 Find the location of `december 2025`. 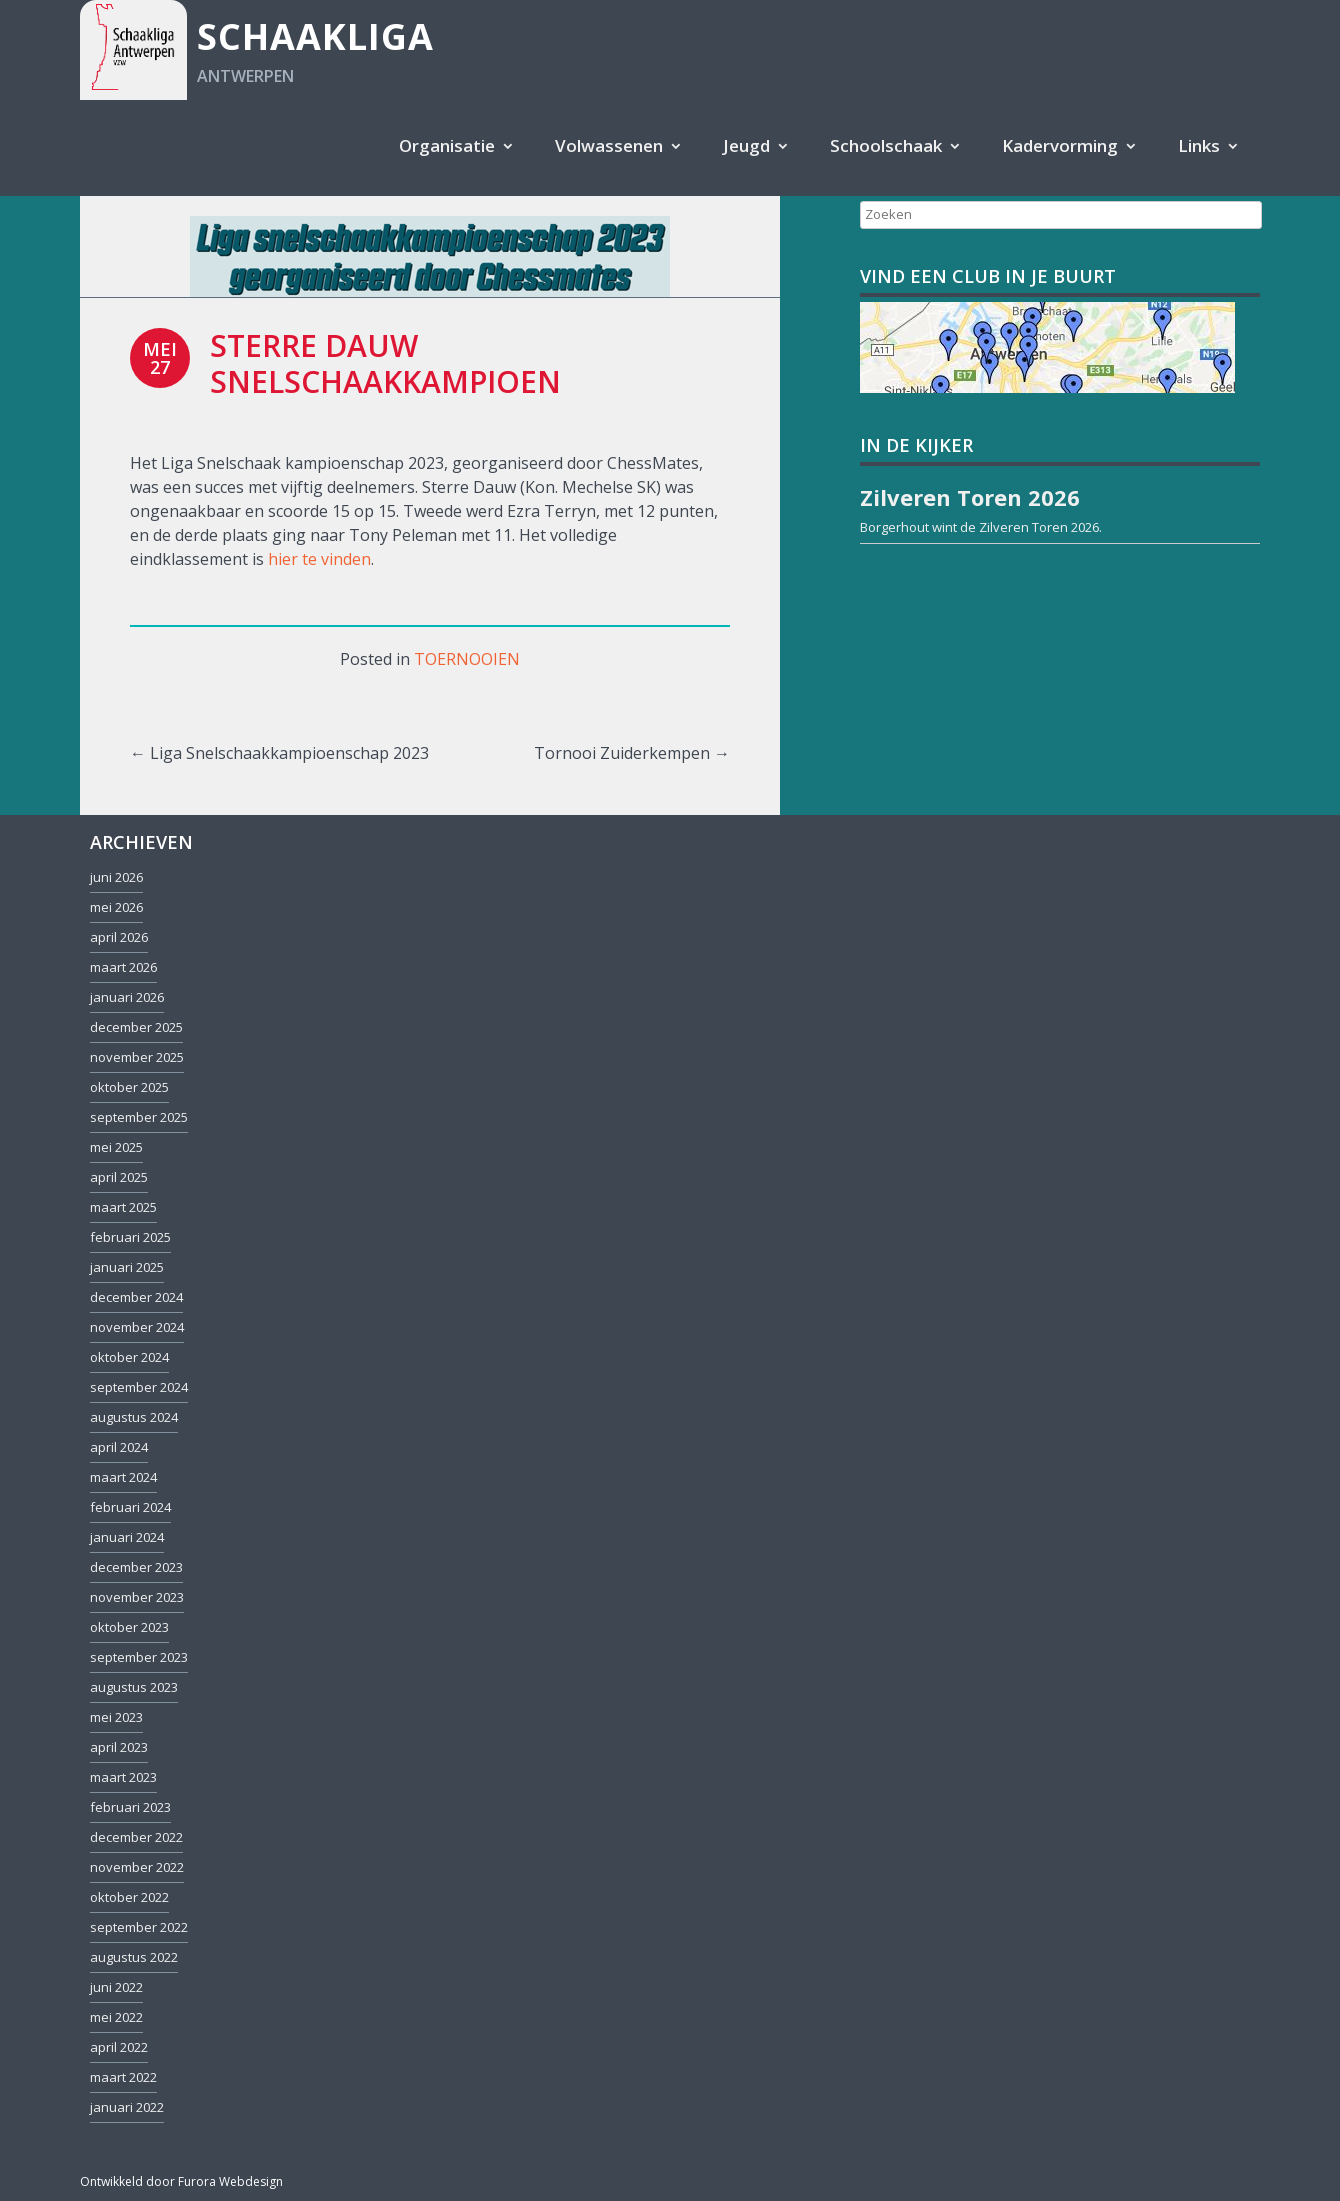

december 2025 is located at coordinates (136, 1027).